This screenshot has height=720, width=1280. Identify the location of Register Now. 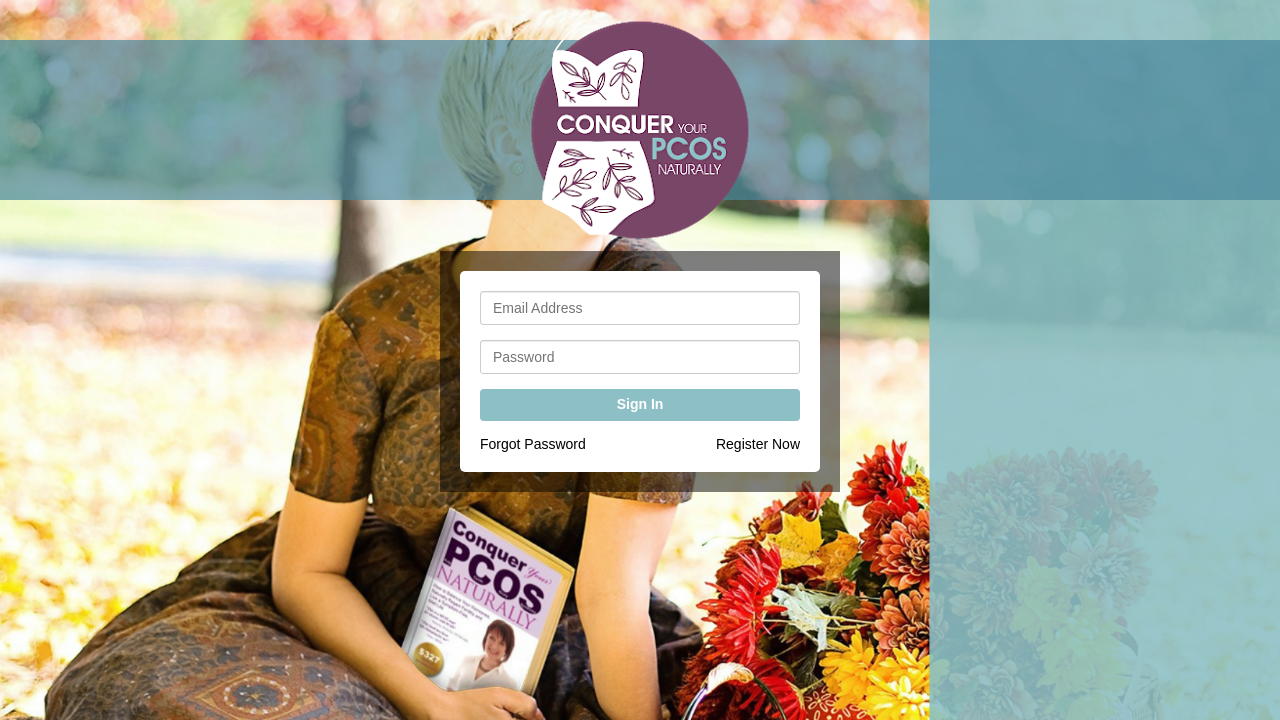
(758, 444).